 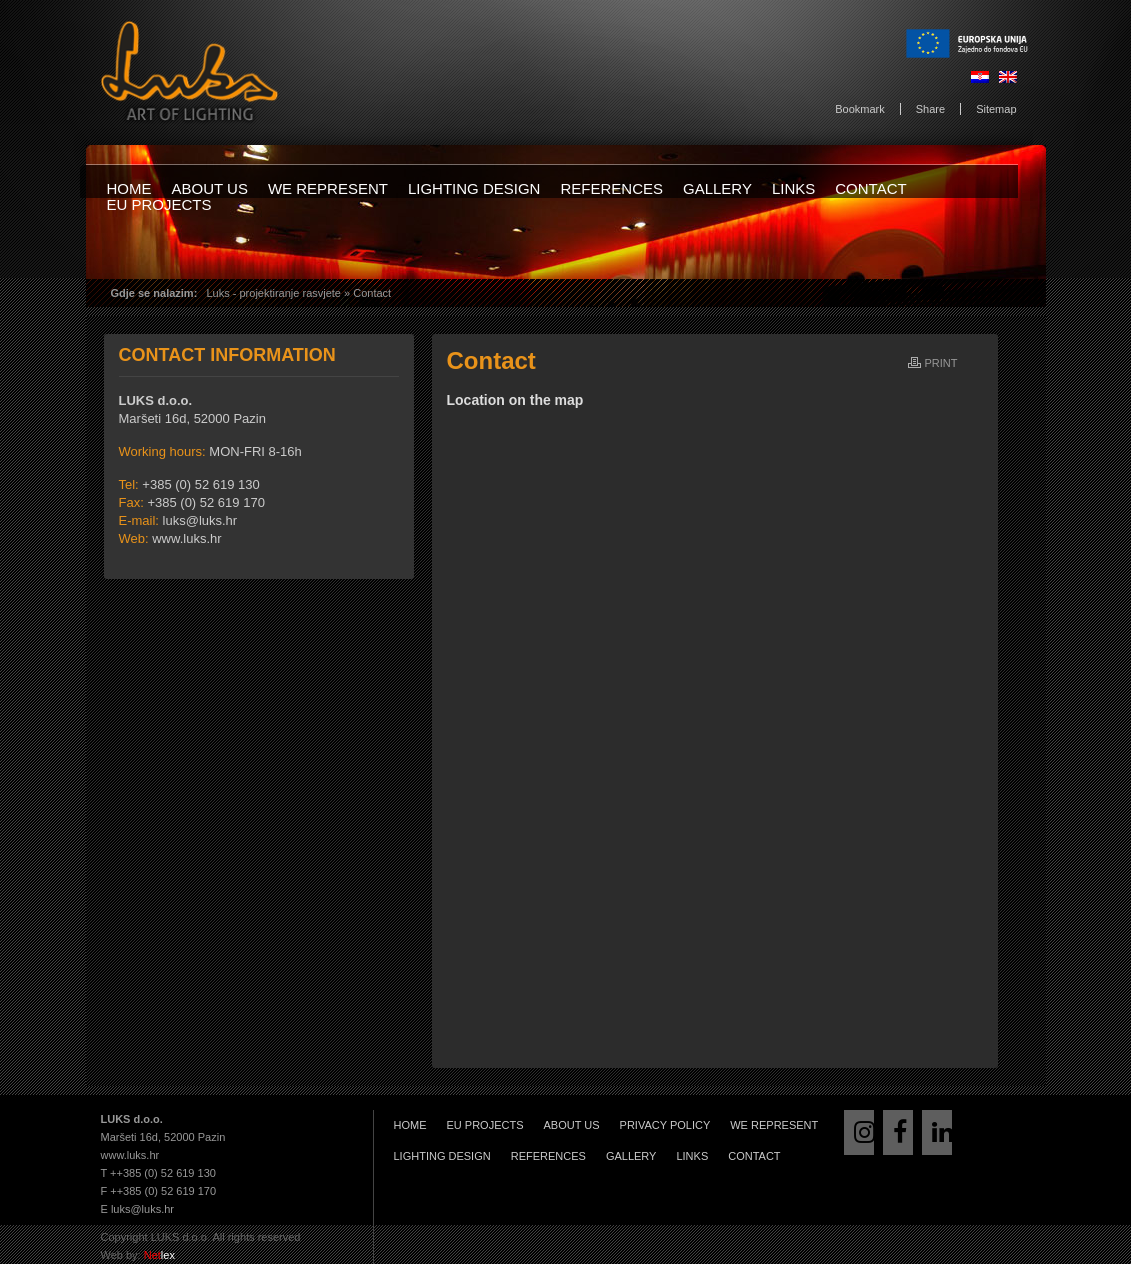 What do you see at coordinates (159, 204) in the screenshot?
I see `EU projects` at bounding box center [159, 204].